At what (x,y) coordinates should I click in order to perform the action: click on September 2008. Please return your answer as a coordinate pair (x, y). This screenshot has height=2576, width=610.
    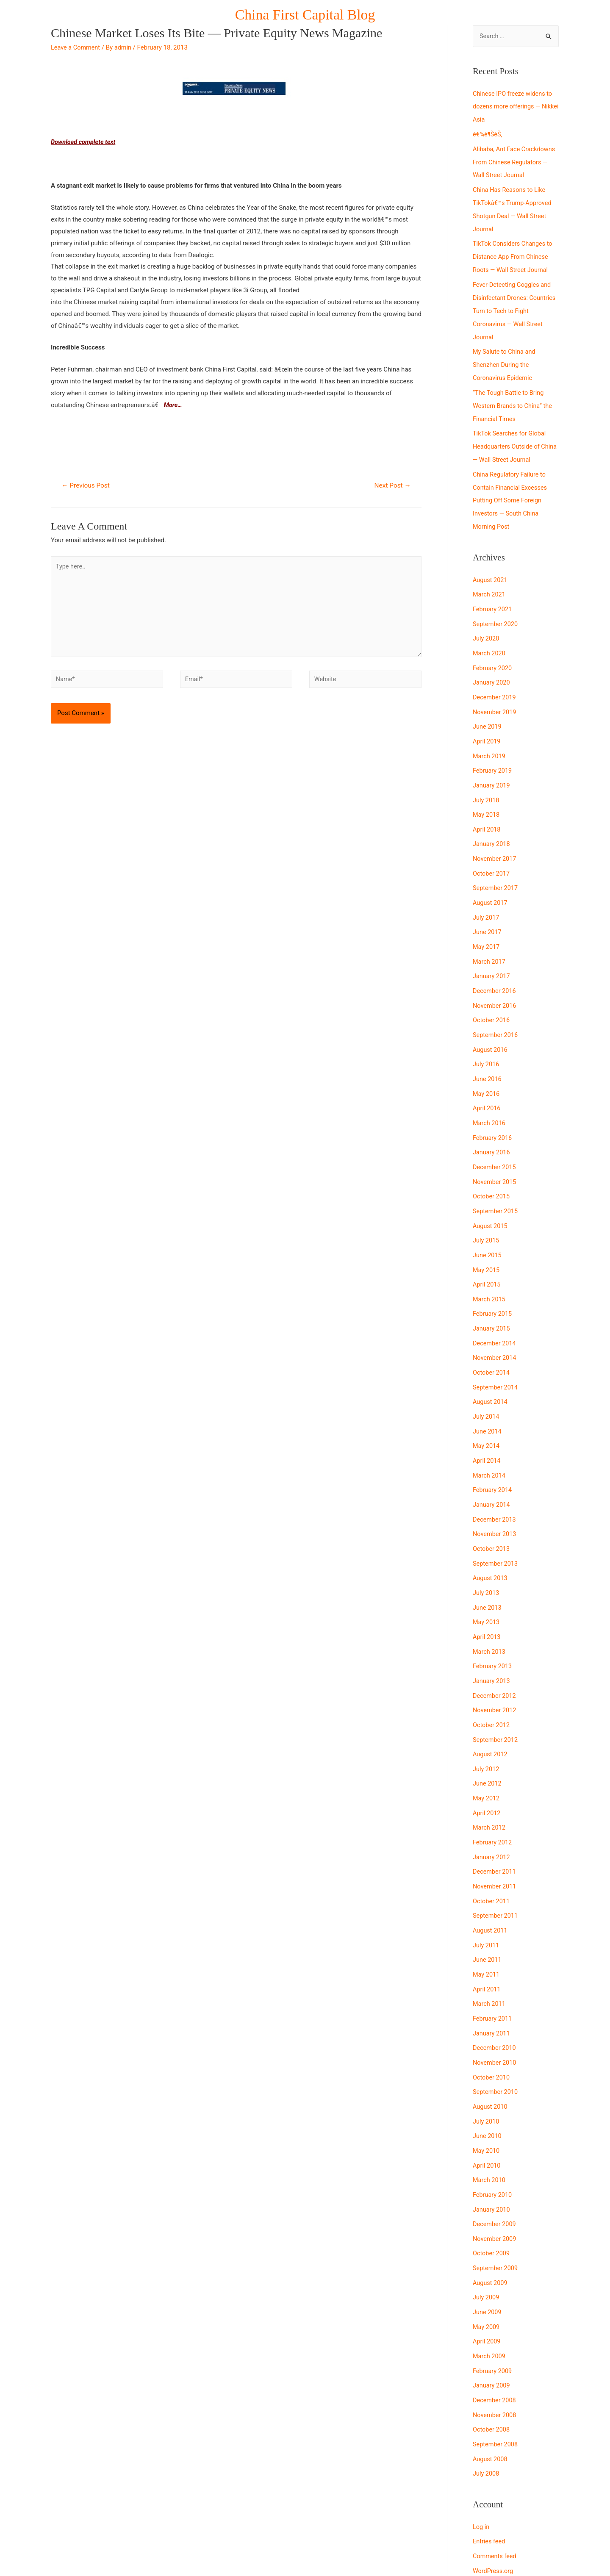
    Looking at the image, I should click on (496, 2383).